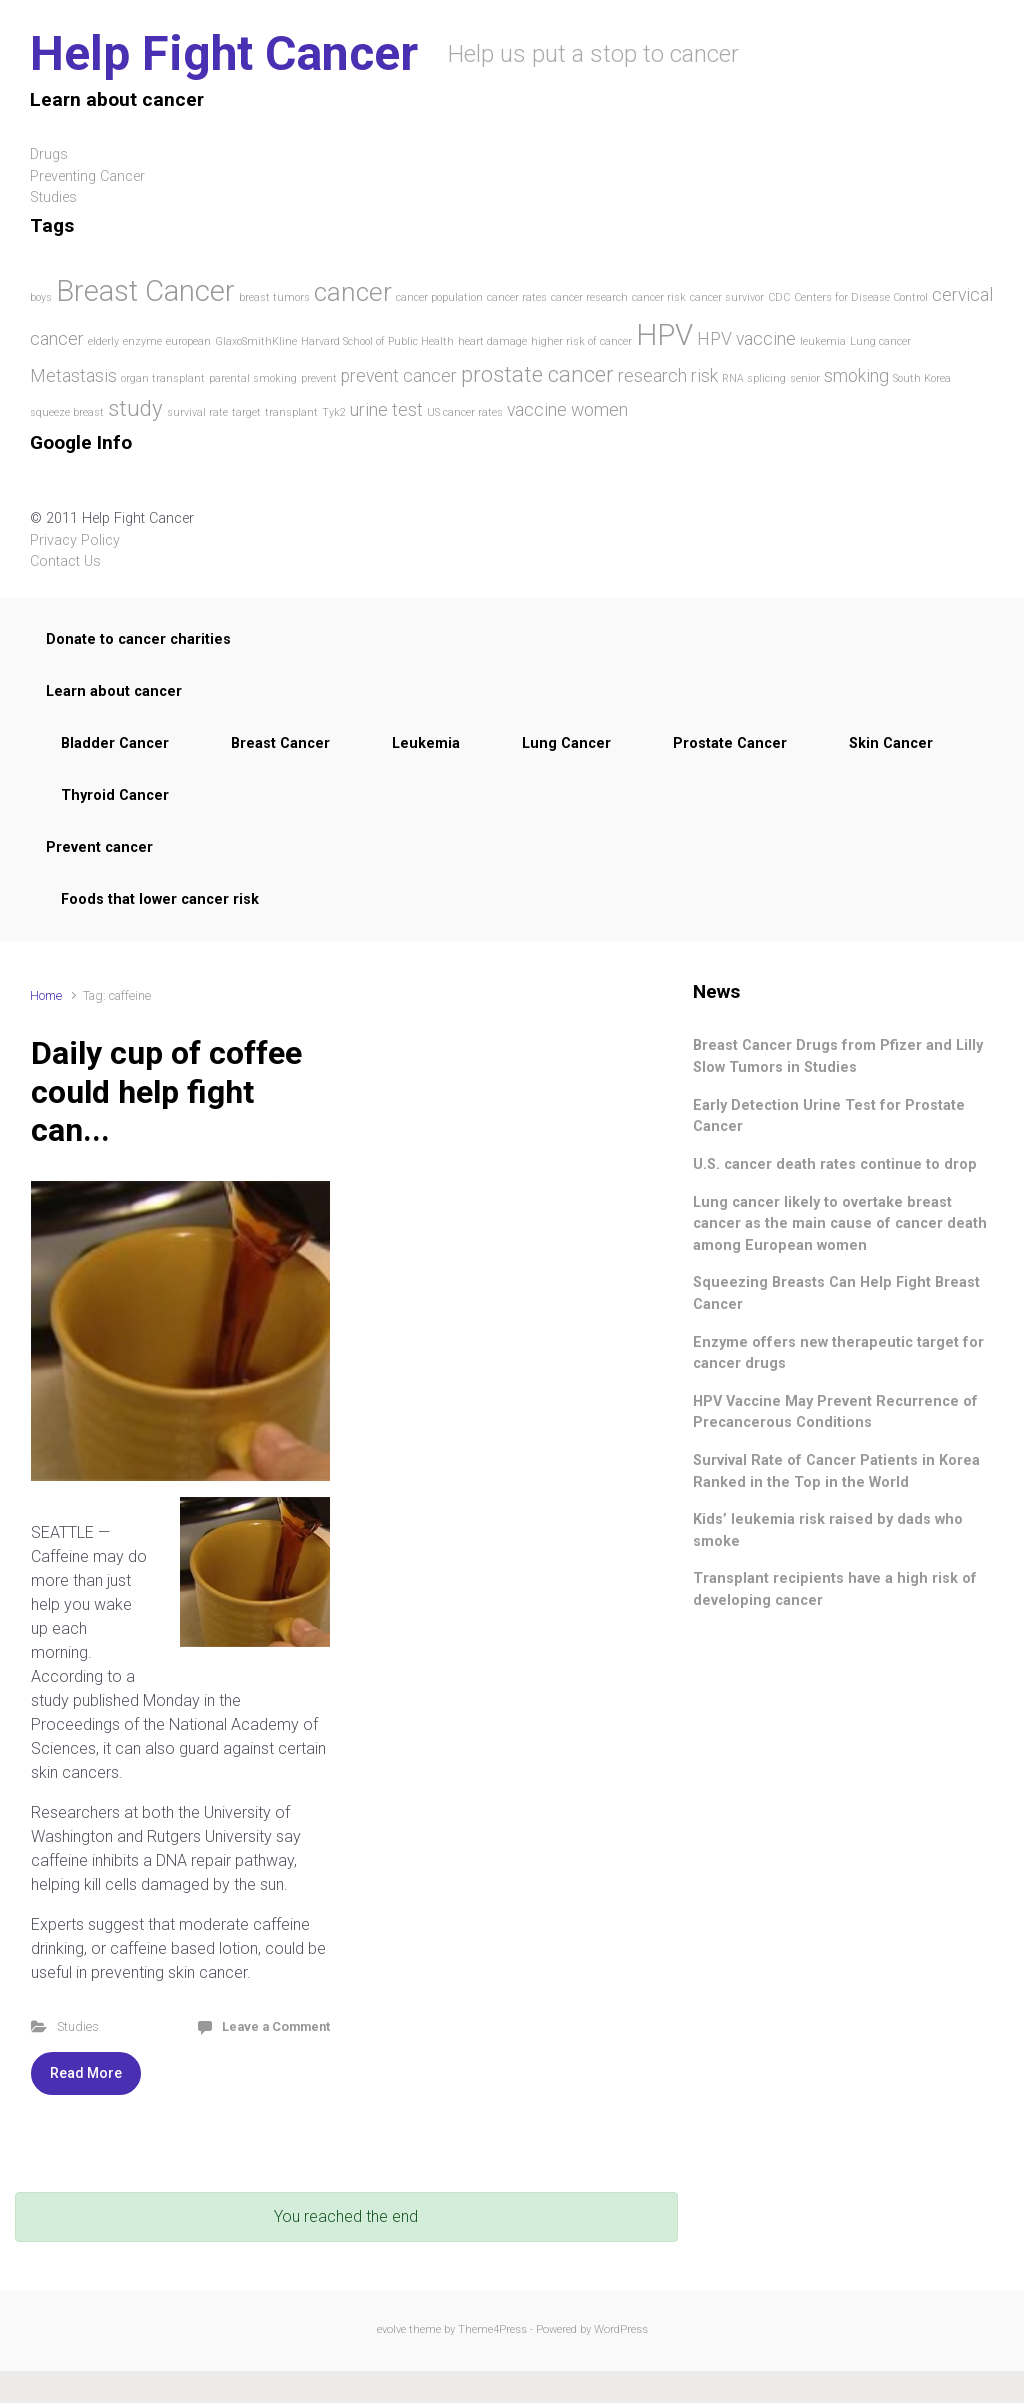  What do you see at coordinates (664, 335) in the screenshot?
I see `HPV [HPV (5 items)]` at bounding box center [664, 335].